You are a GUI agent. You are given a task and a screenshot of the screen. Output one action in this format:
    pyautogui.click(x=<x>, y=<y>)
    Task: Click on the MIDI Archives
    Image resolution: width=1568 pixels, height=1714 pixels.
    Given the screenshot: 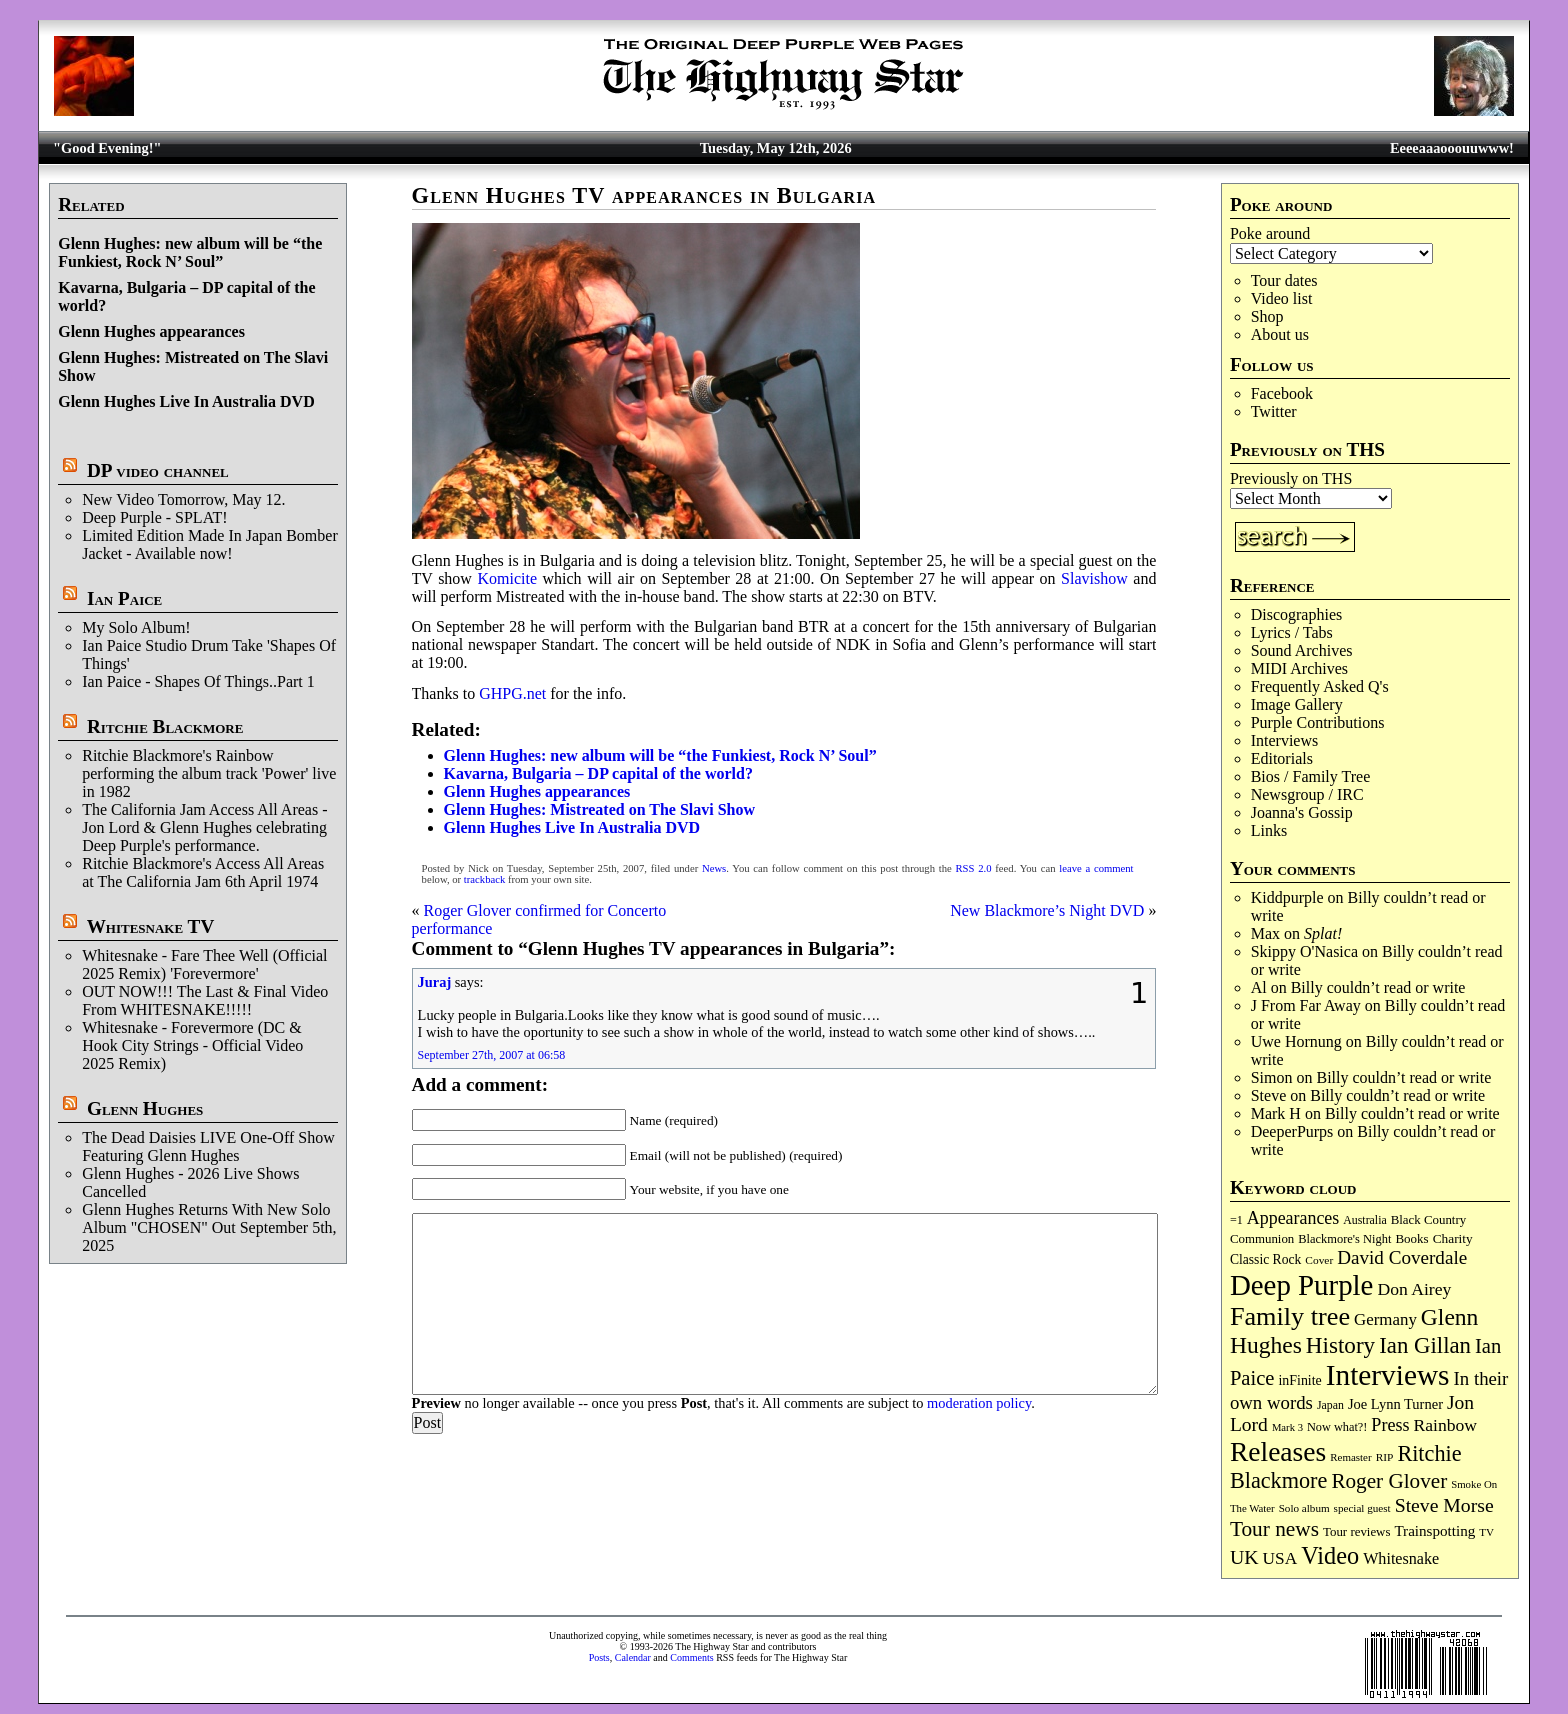 What is the action you would take?
    pyautogui.click(x=1299, y=668)
    